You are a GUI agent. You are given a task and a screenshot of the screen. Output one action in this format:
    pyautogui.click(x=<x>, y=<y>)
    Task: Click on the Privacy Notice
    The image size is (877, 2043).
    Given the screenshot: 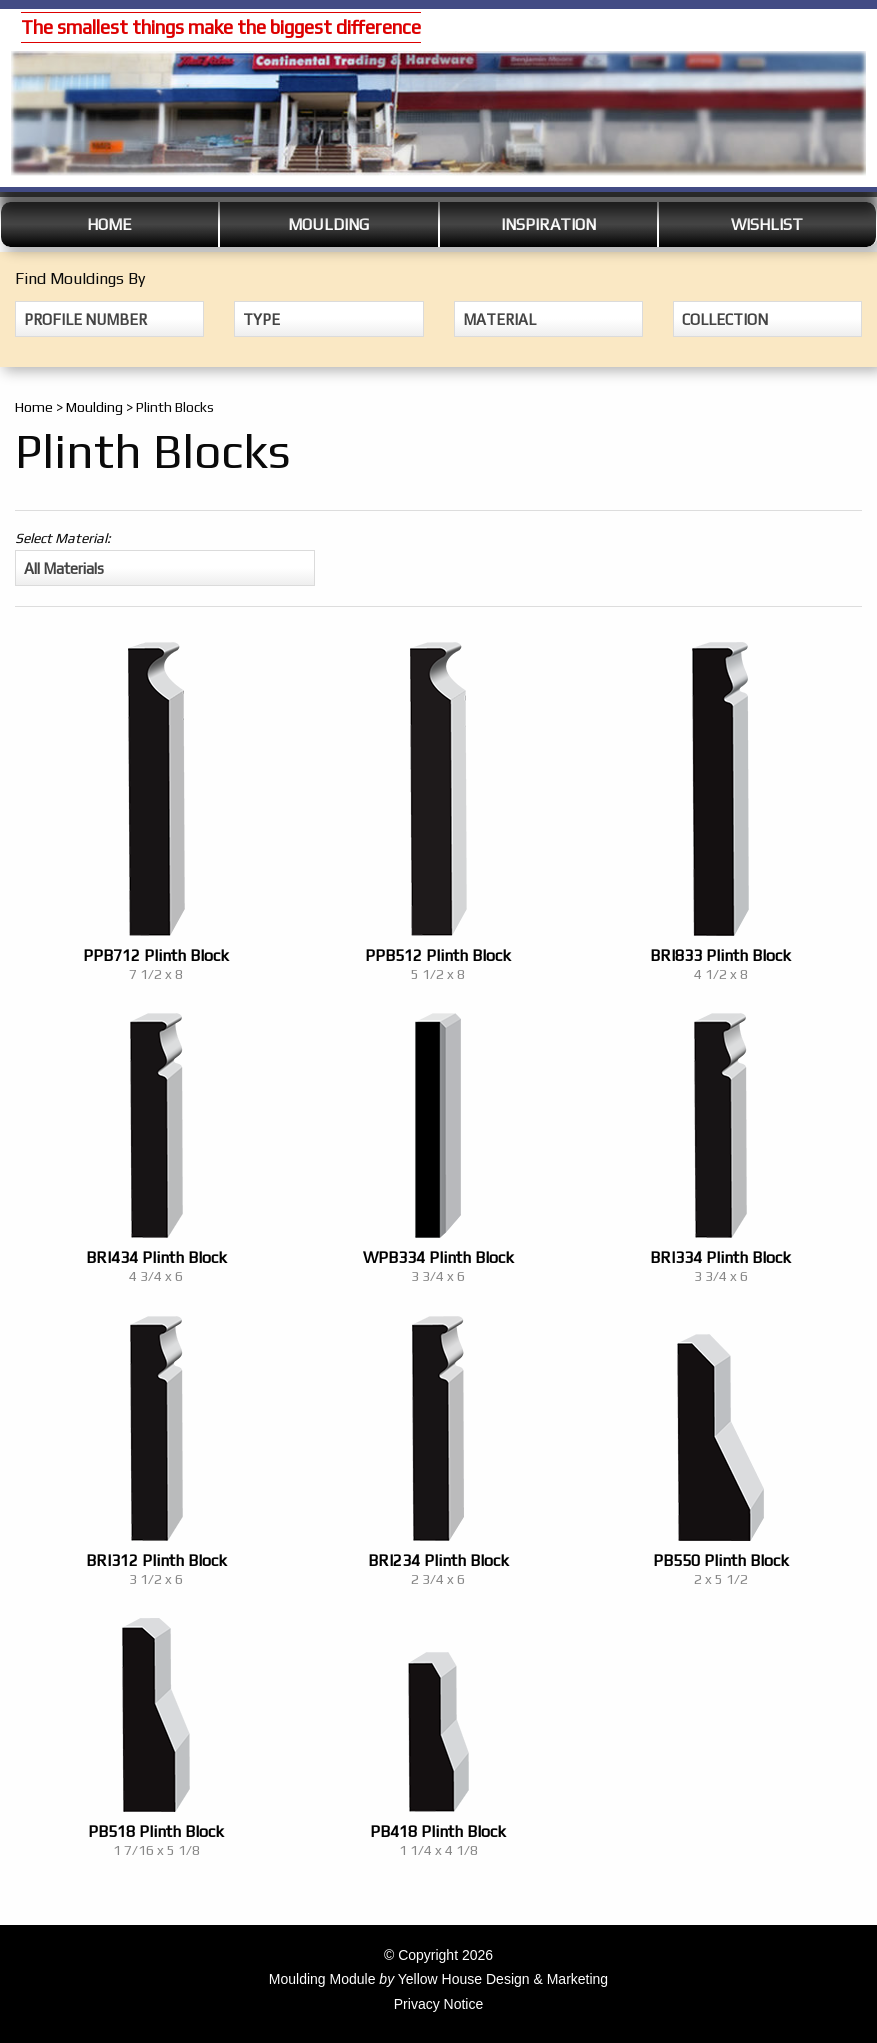 What is the action you would take?
    pyautogui.click(x=438, y=2004)
    